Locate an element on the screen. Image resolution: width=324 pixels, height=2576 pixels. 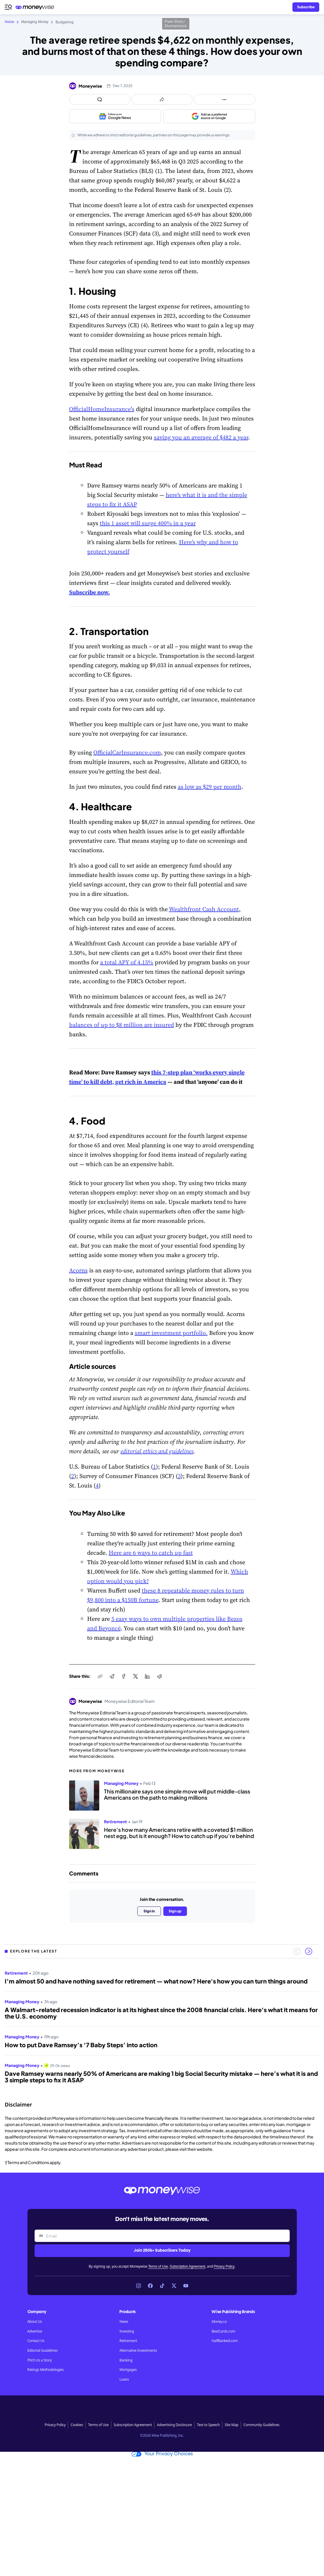
Advertise is located at coordinates (34, 2331).